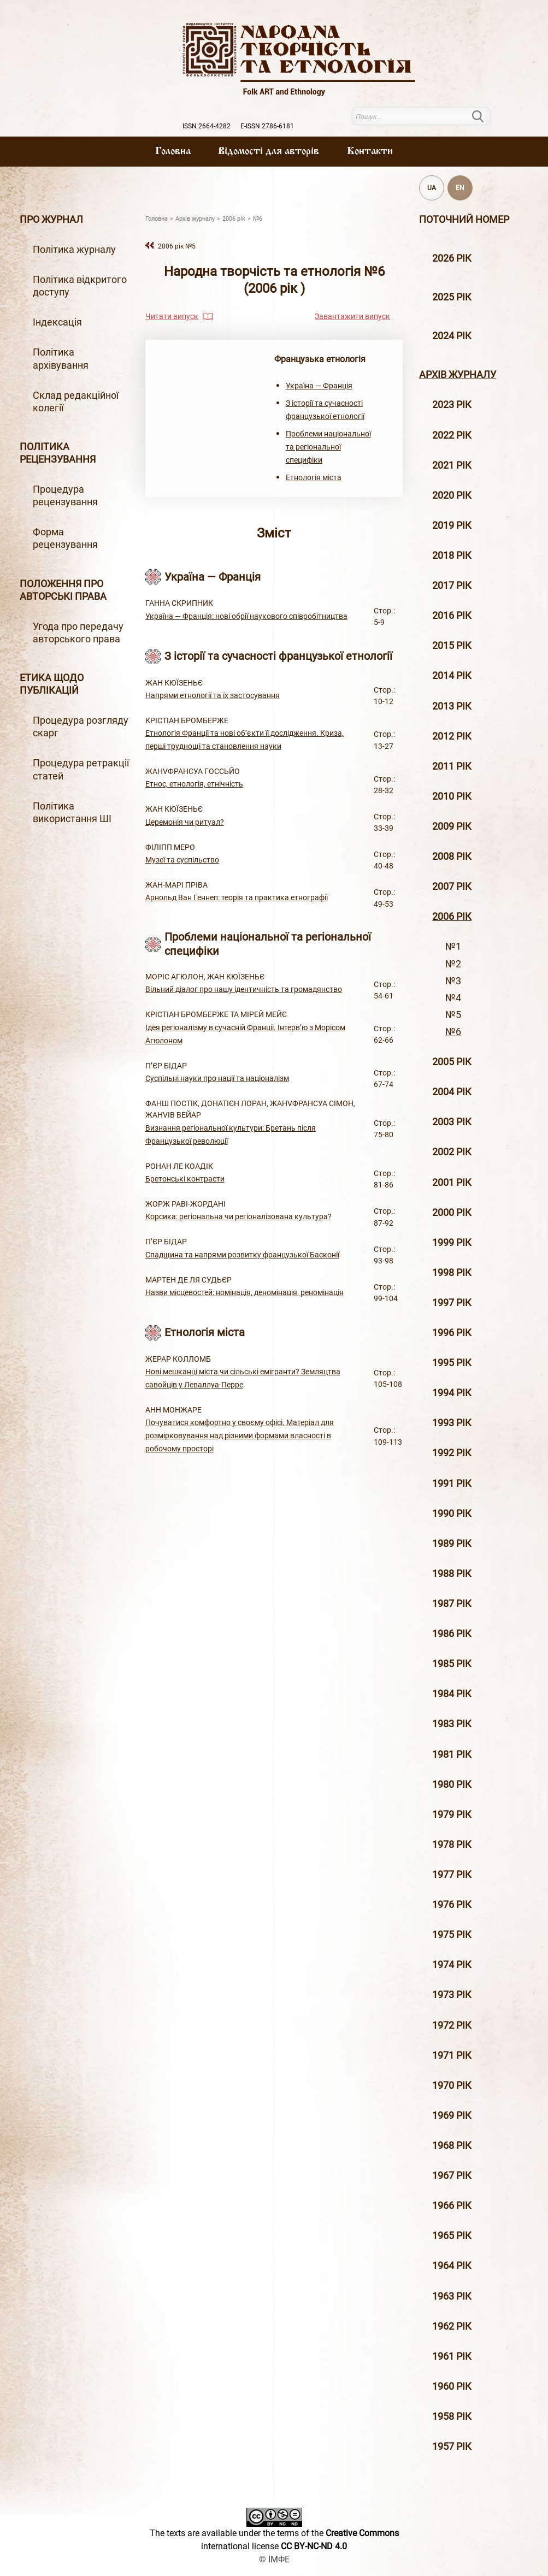  What do you see at coordinates (452, 1182) in the screenshot?
I see `2001 рiк` at bounding box center [452, 1182].